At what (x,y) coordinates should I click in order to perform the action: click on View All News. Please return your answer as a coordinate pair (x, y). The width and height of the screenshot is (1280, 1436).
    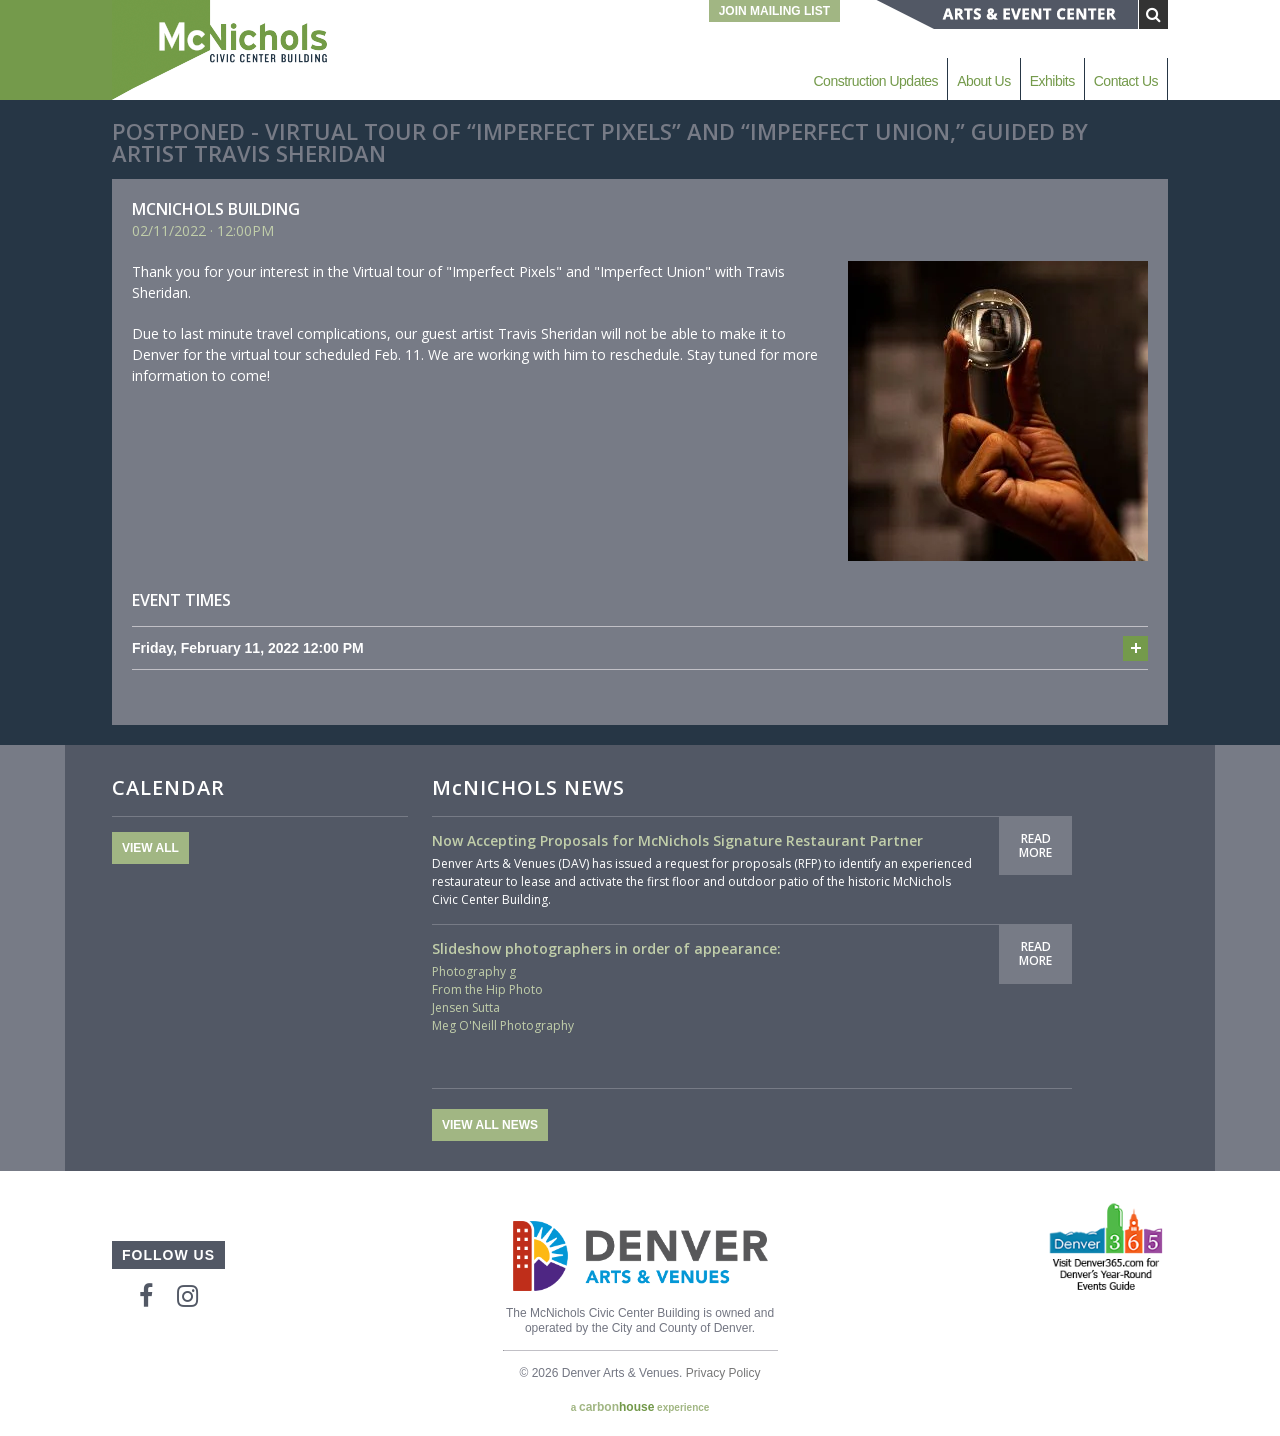
    Looking at the image, I should click on (490, 1125).